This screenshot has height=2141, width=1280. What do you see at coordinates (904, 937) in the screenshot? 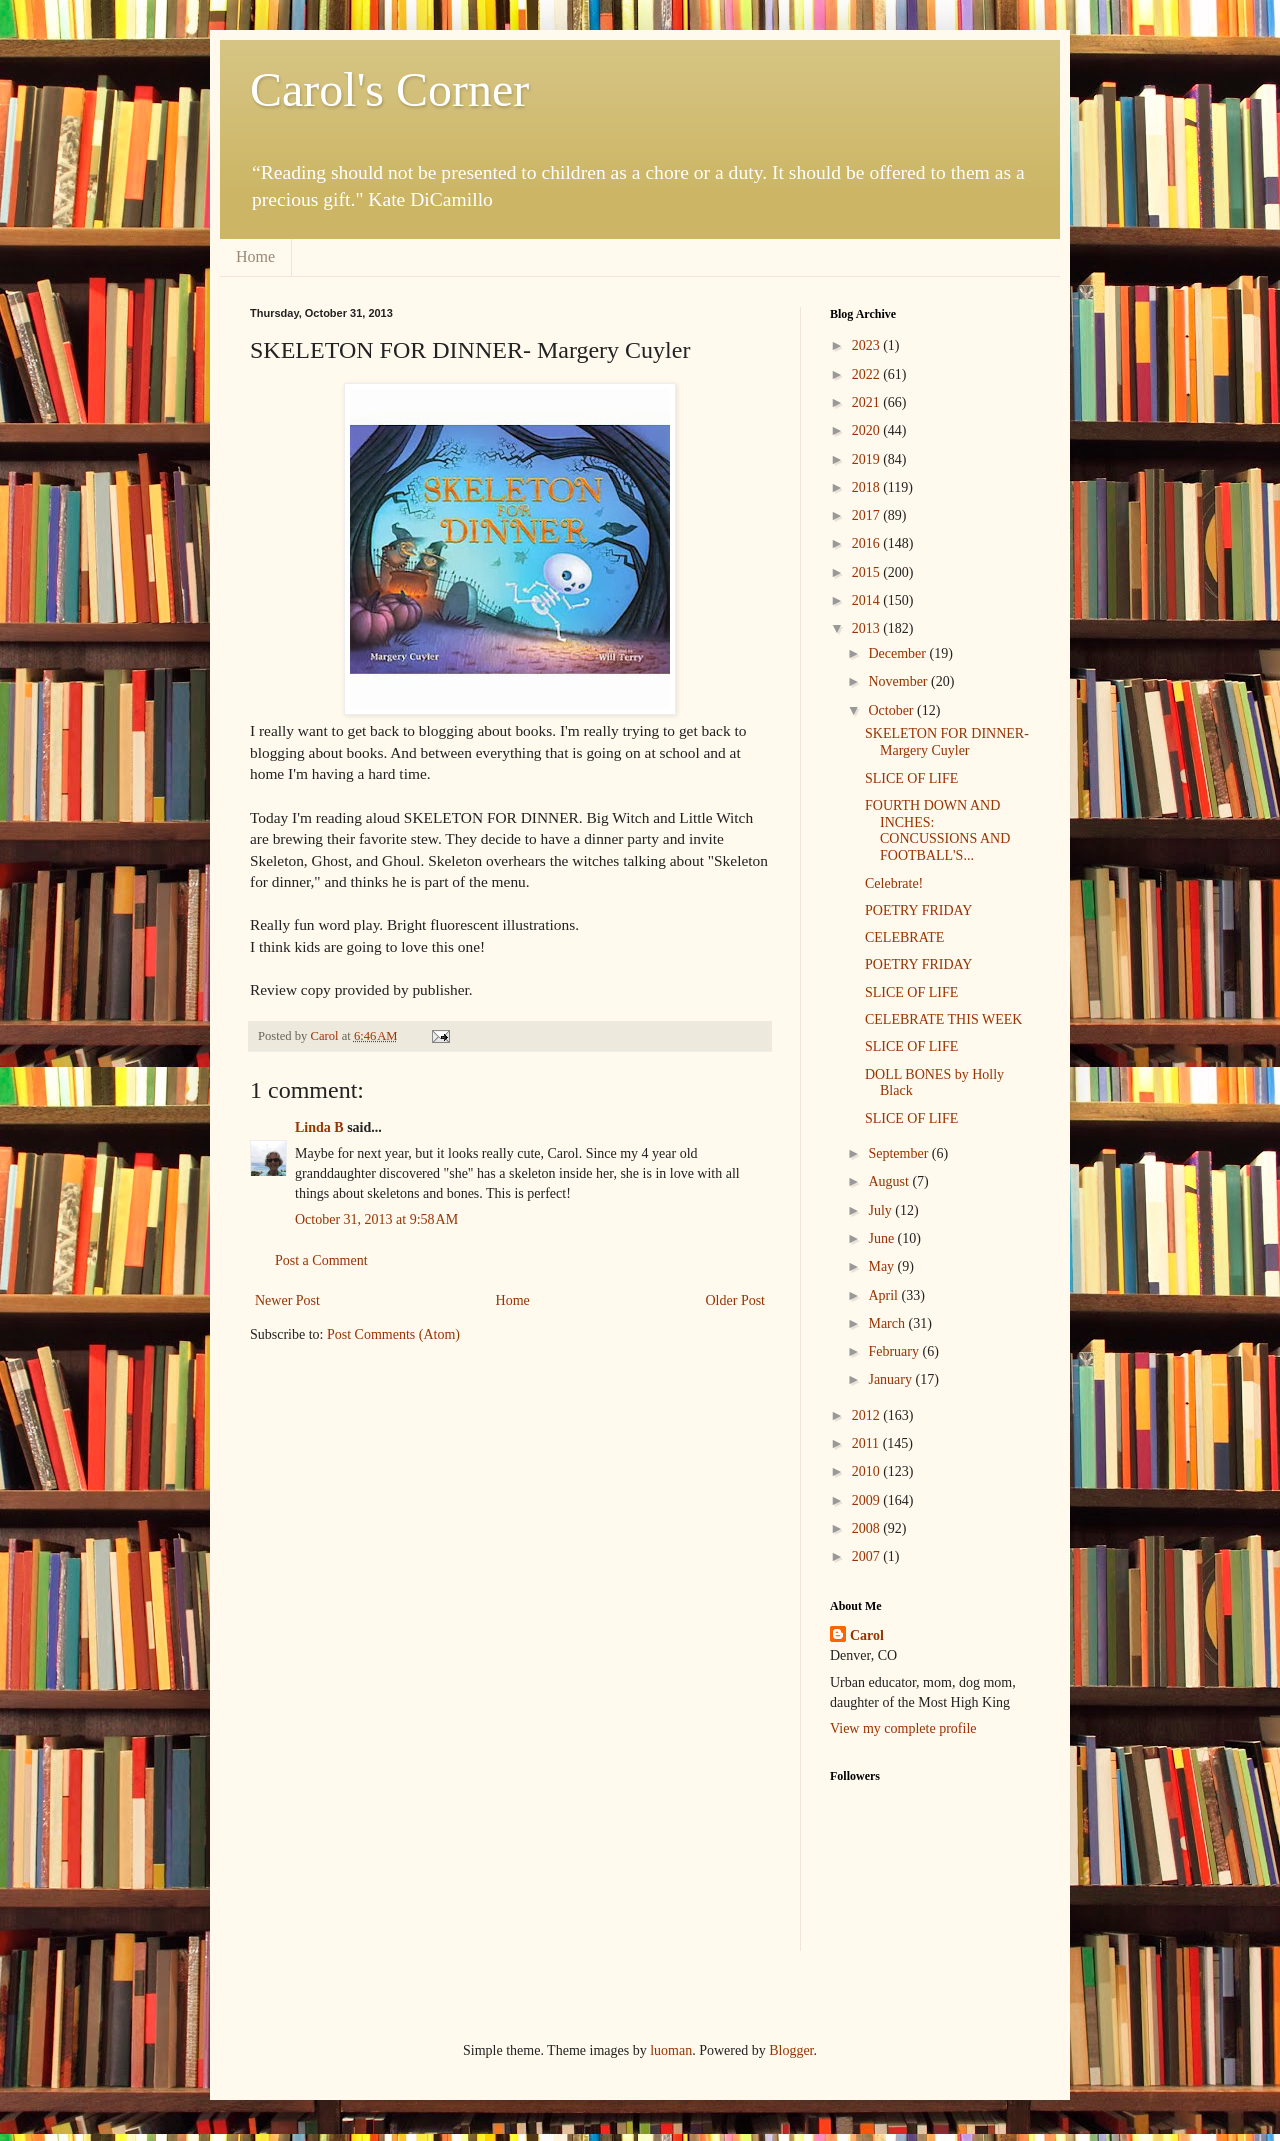
I see `CELEBRATE` at bounding box center [904, 937].